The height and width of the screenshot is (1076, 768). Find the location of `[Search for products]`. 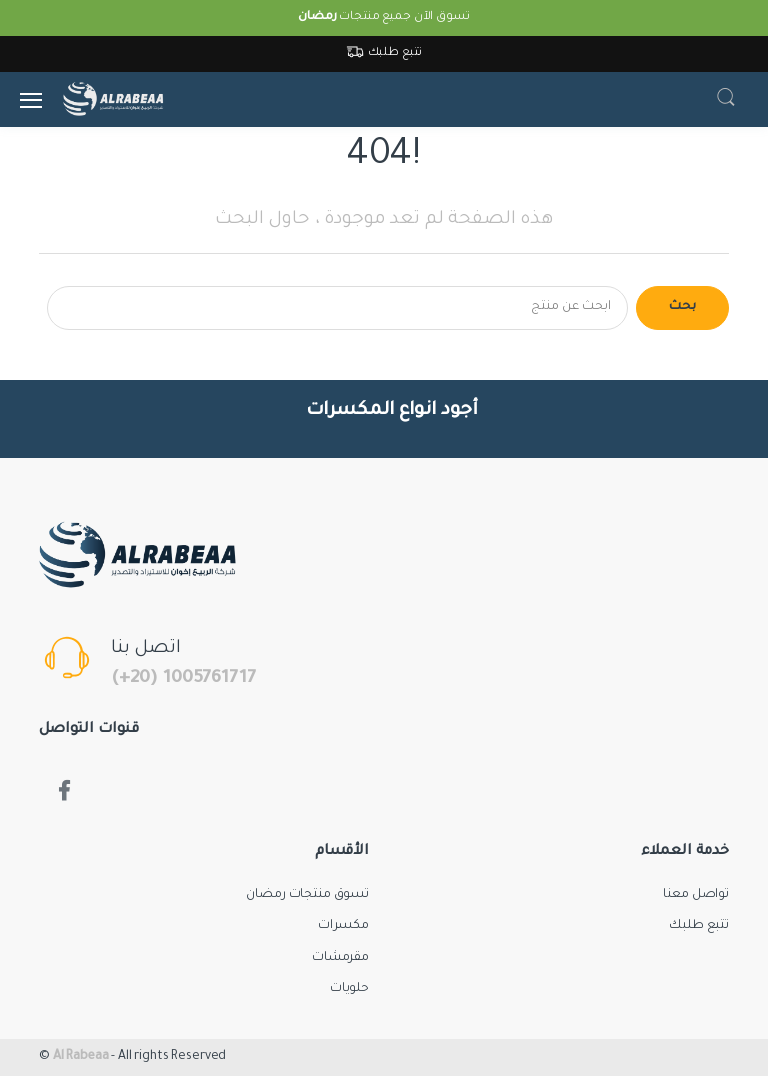

[Search for products] is located at coordinates (337, 308).